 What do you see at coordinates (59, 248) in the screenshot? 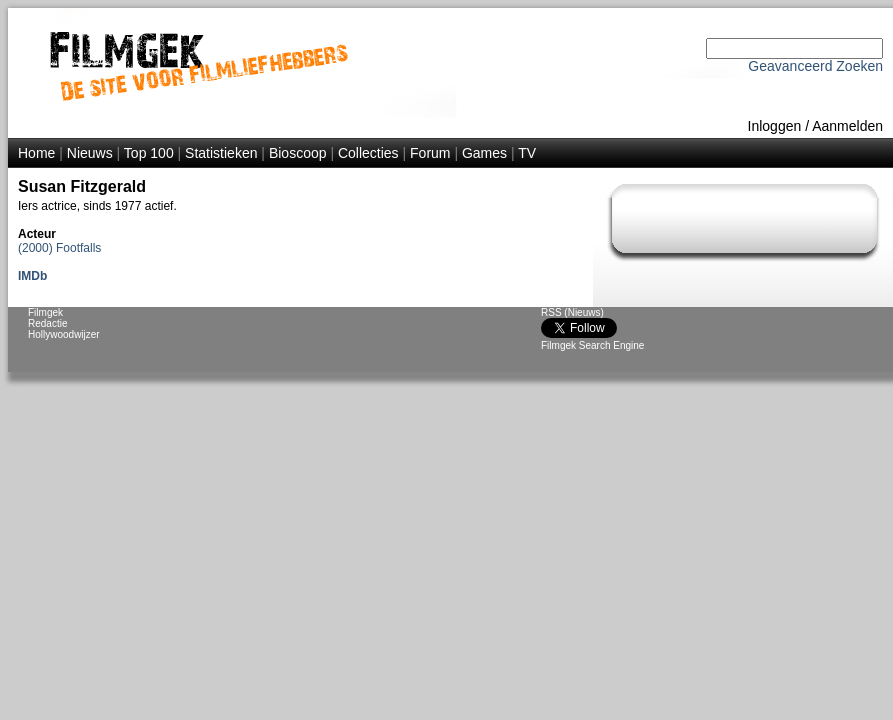
I see `(2000) Footfalls` at bounding box center [59, 248].